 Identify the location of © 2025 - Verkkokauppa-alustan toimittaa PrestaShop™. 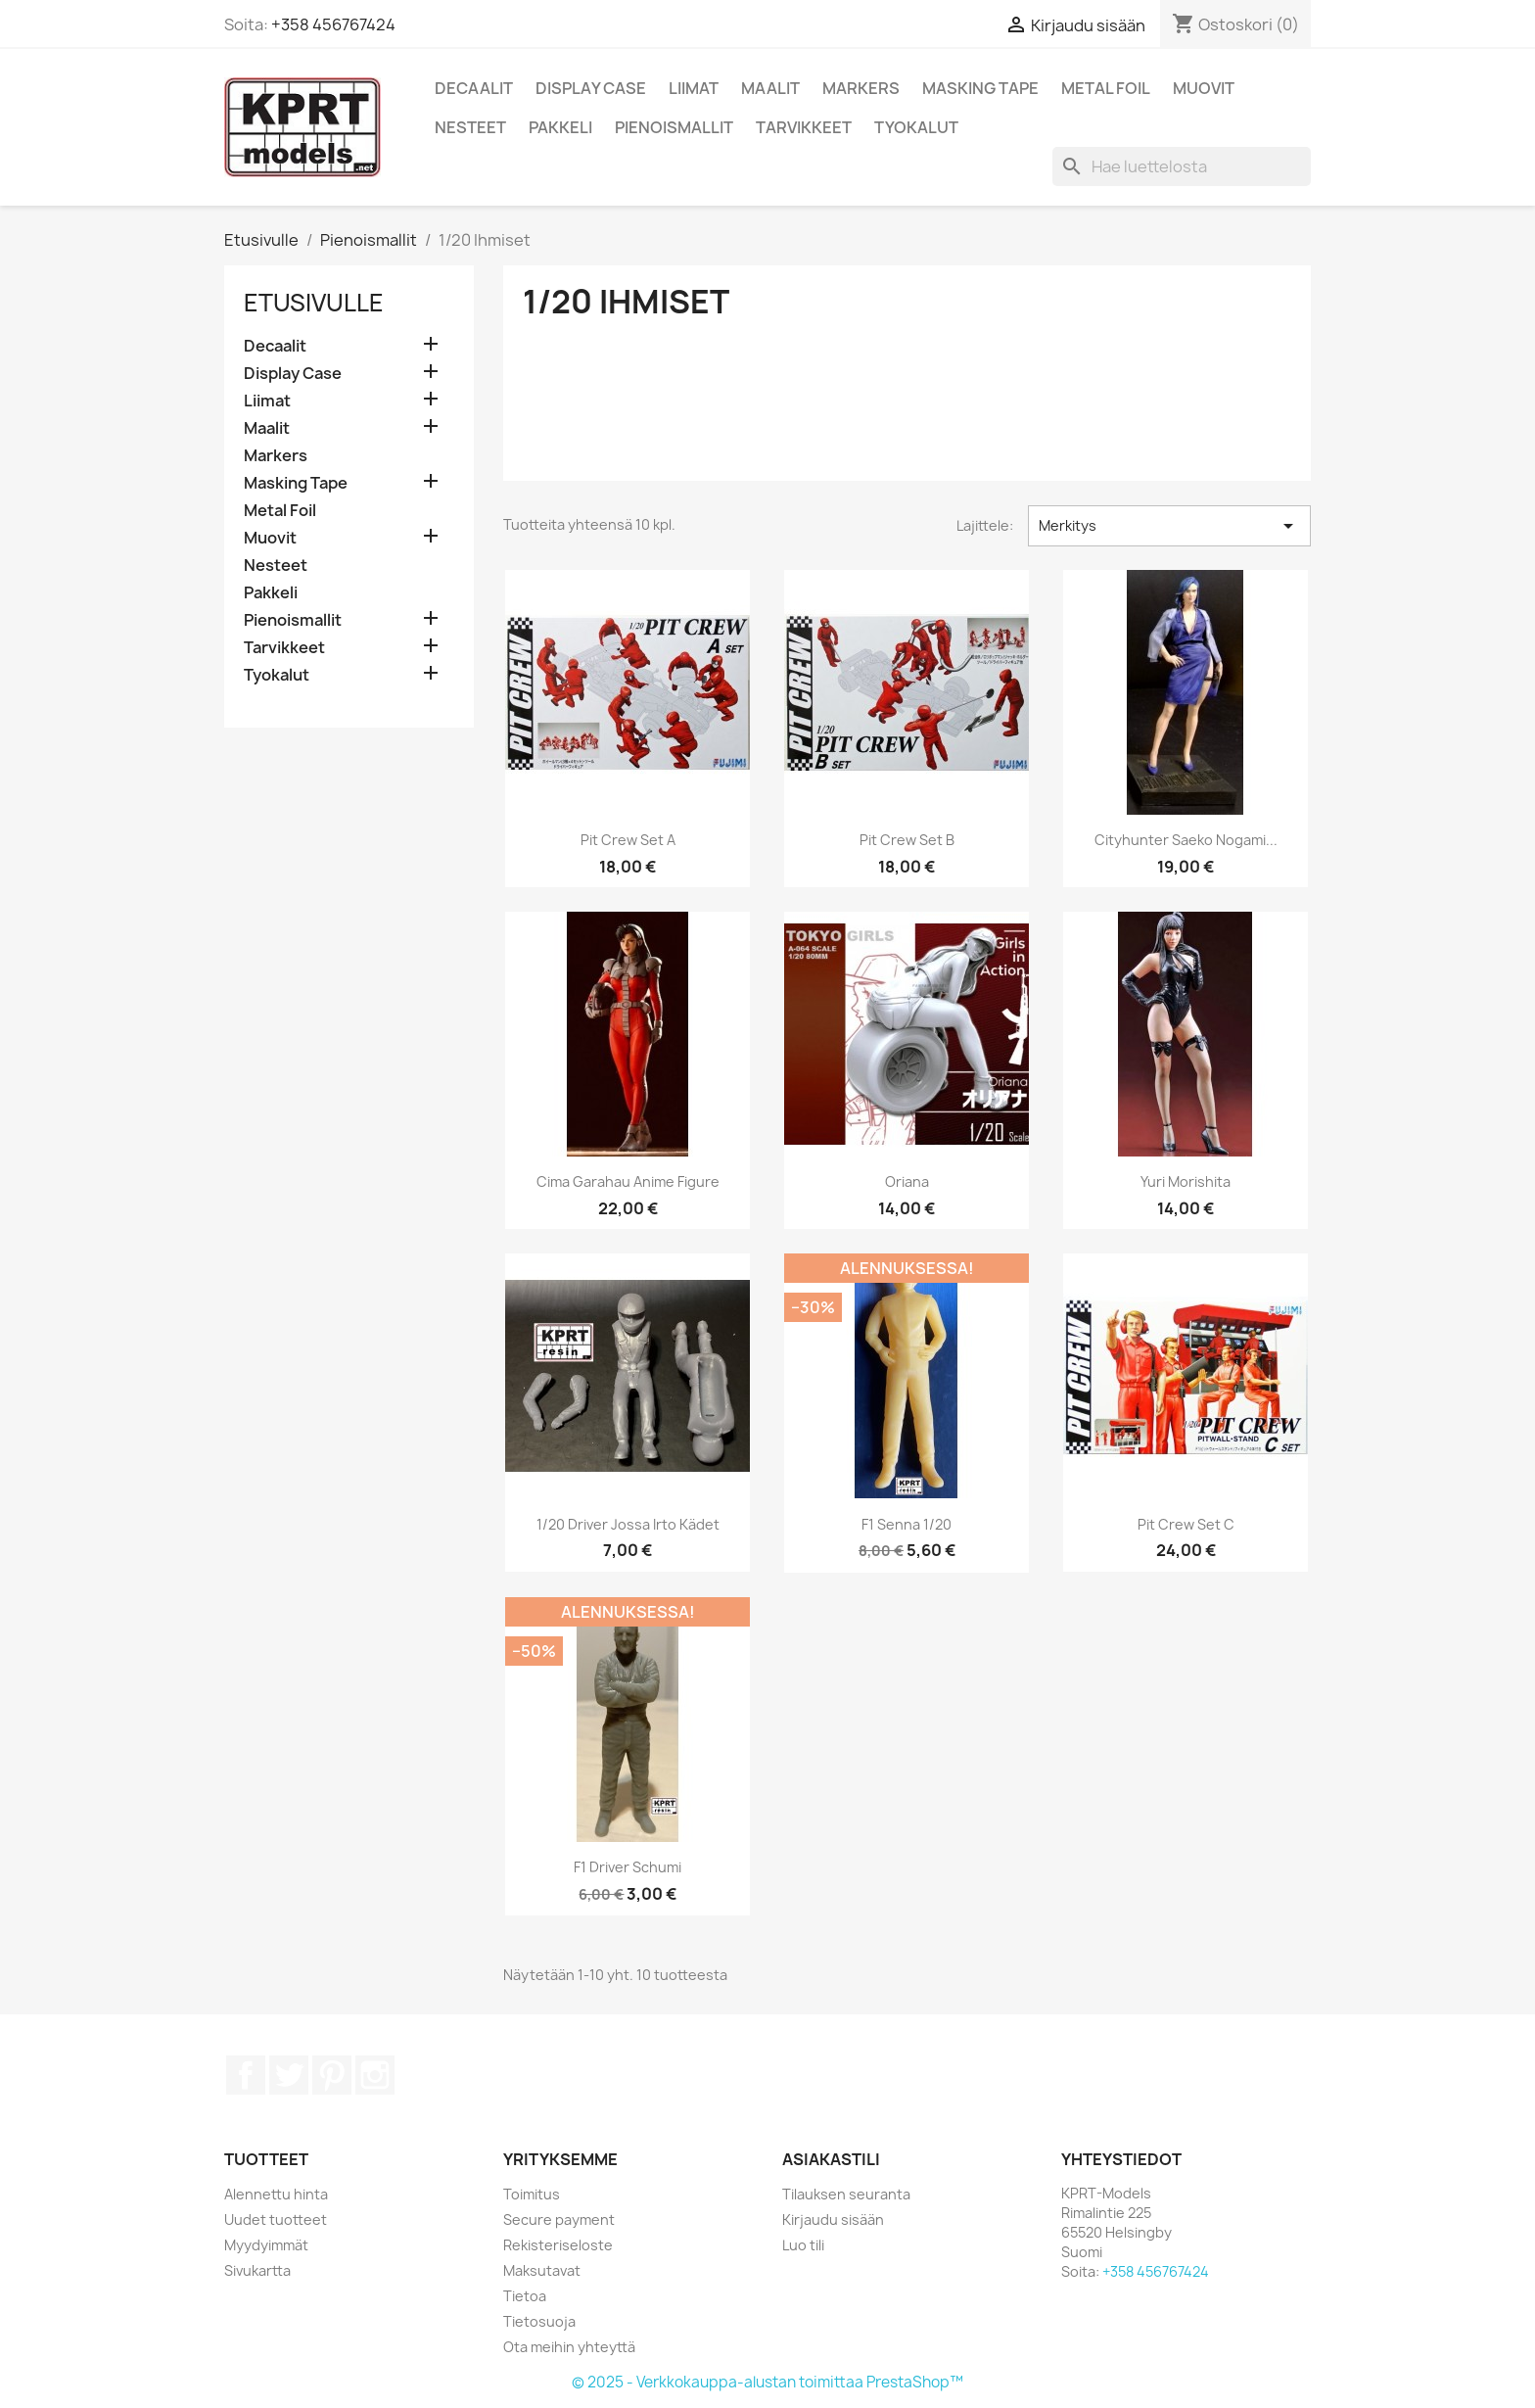
(767, 2382).